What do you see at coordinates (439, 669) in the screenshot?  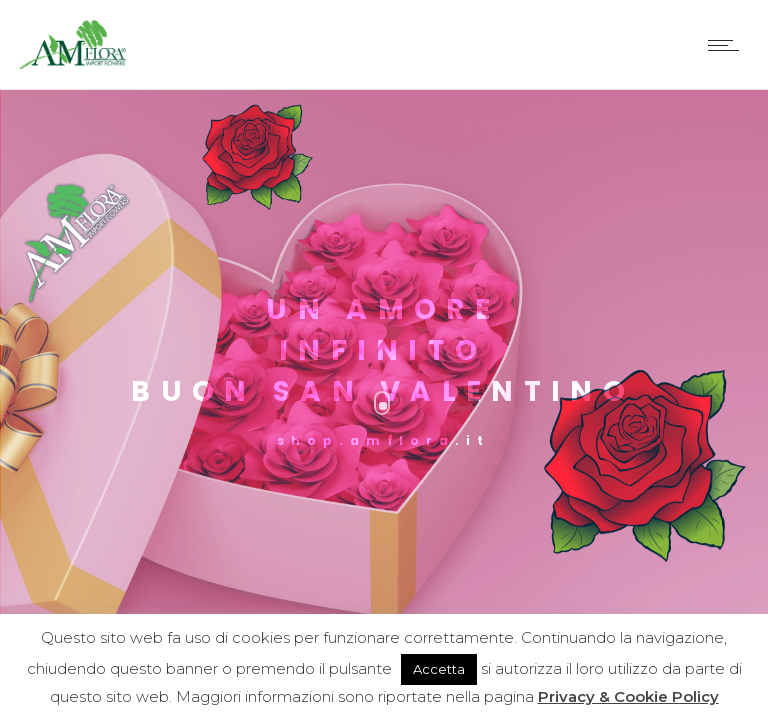 I see `Accetta [button]` at bounding box center [439, 669].